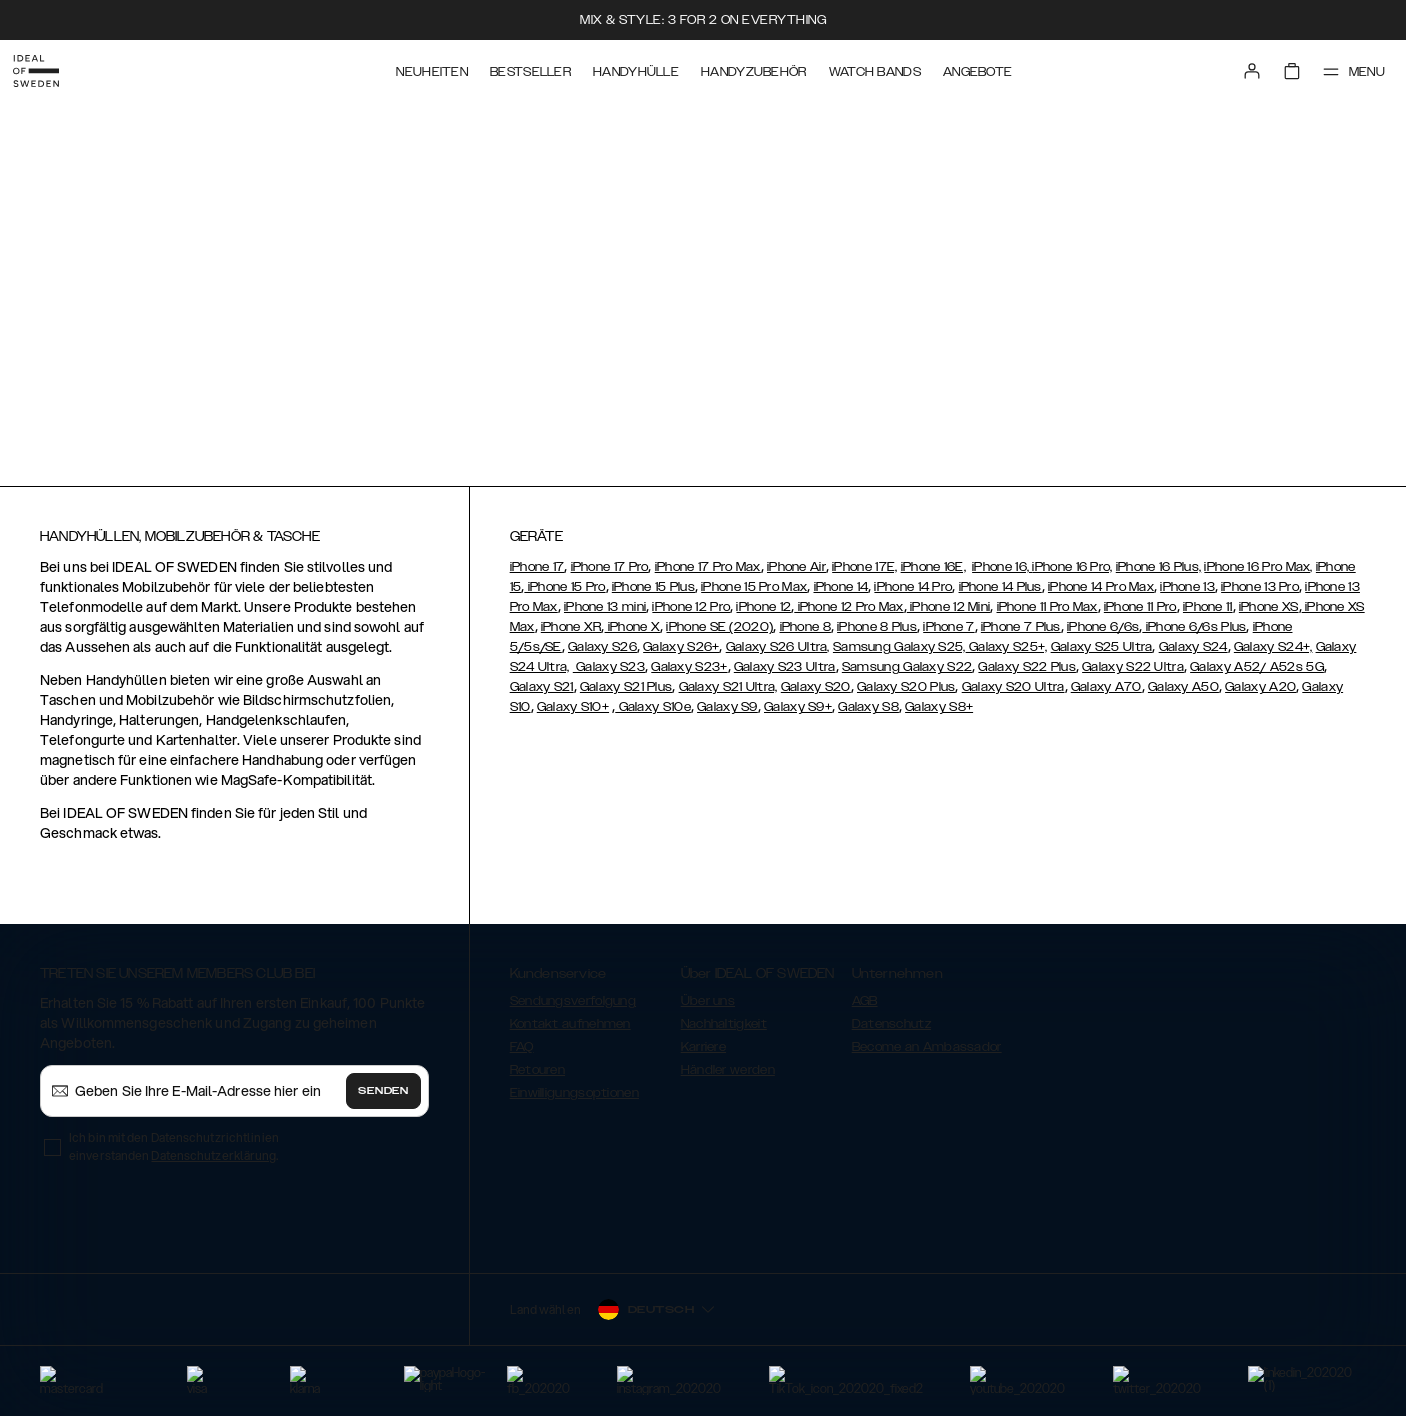 The width and height of the screenshot is (1406, 1416). I want to click on Händler werden, so click(728, 1070).